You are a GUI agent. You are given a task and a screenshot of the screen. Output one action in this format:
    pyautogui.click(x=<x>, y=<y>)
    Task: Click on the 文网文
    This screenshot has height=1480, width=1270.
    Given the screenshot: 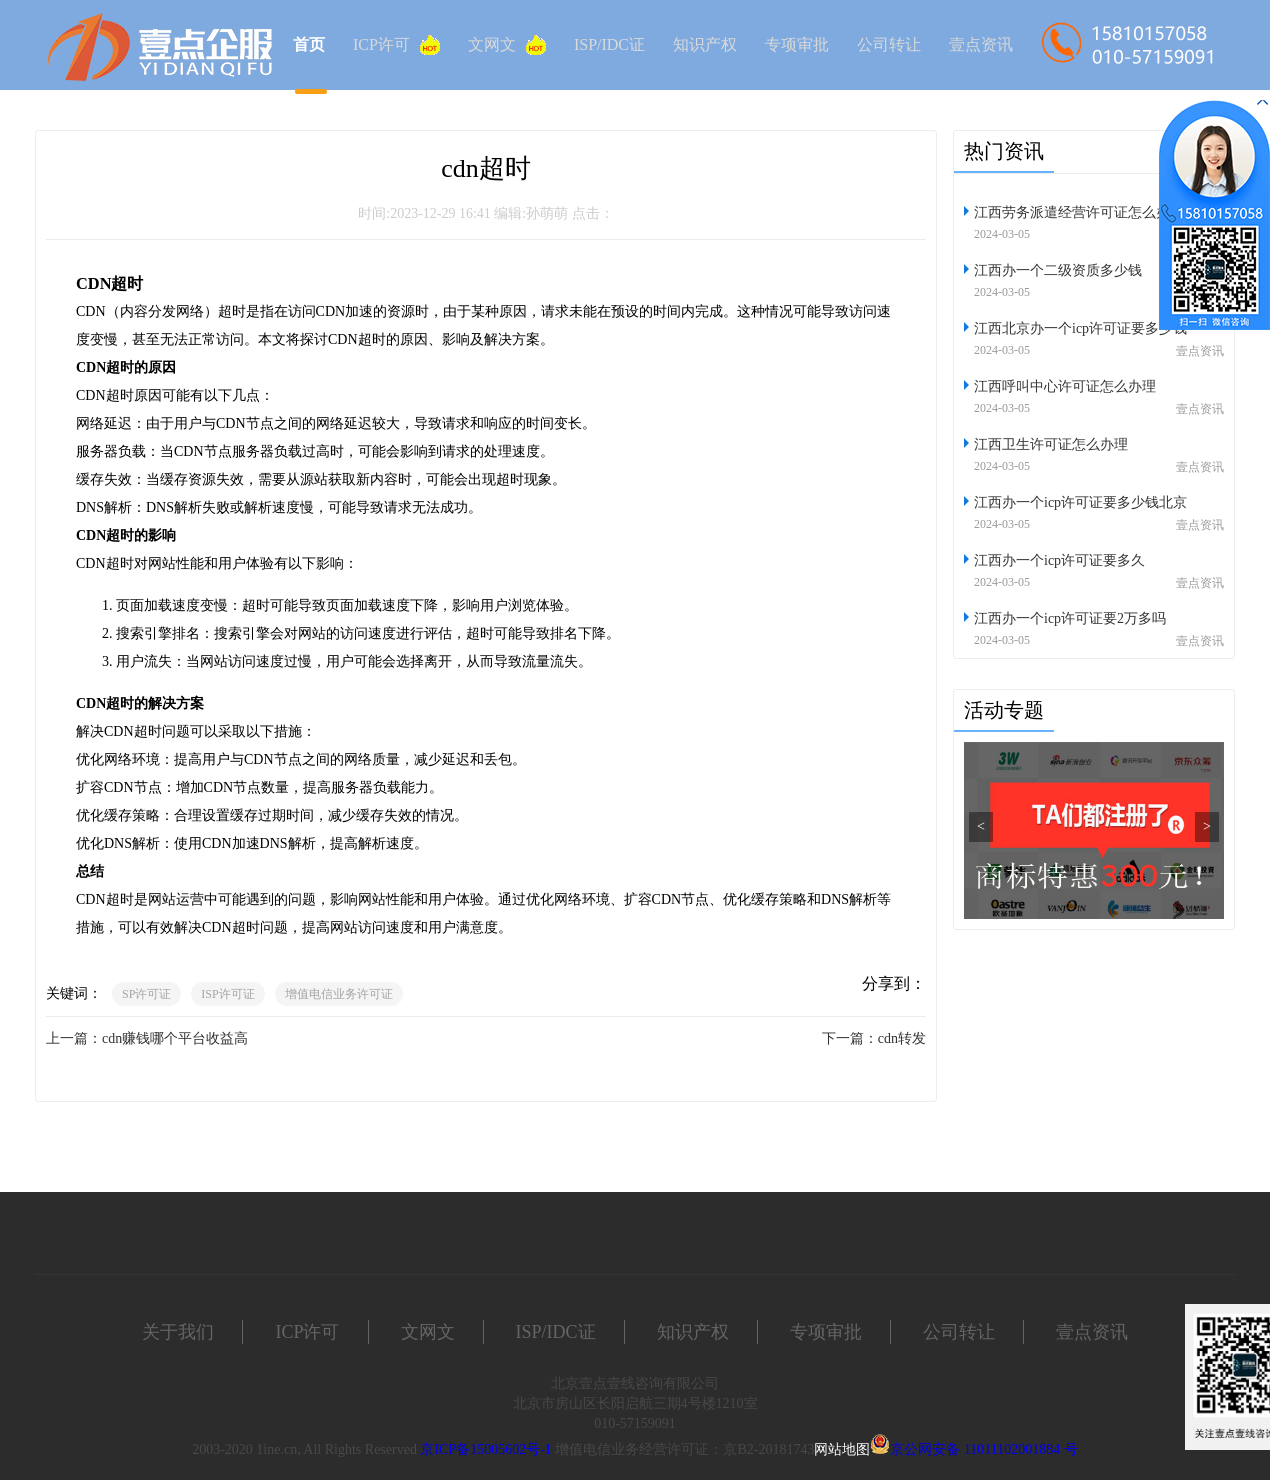 What is the action you would take?
    pyautogui.click(x=507, y=45)
    